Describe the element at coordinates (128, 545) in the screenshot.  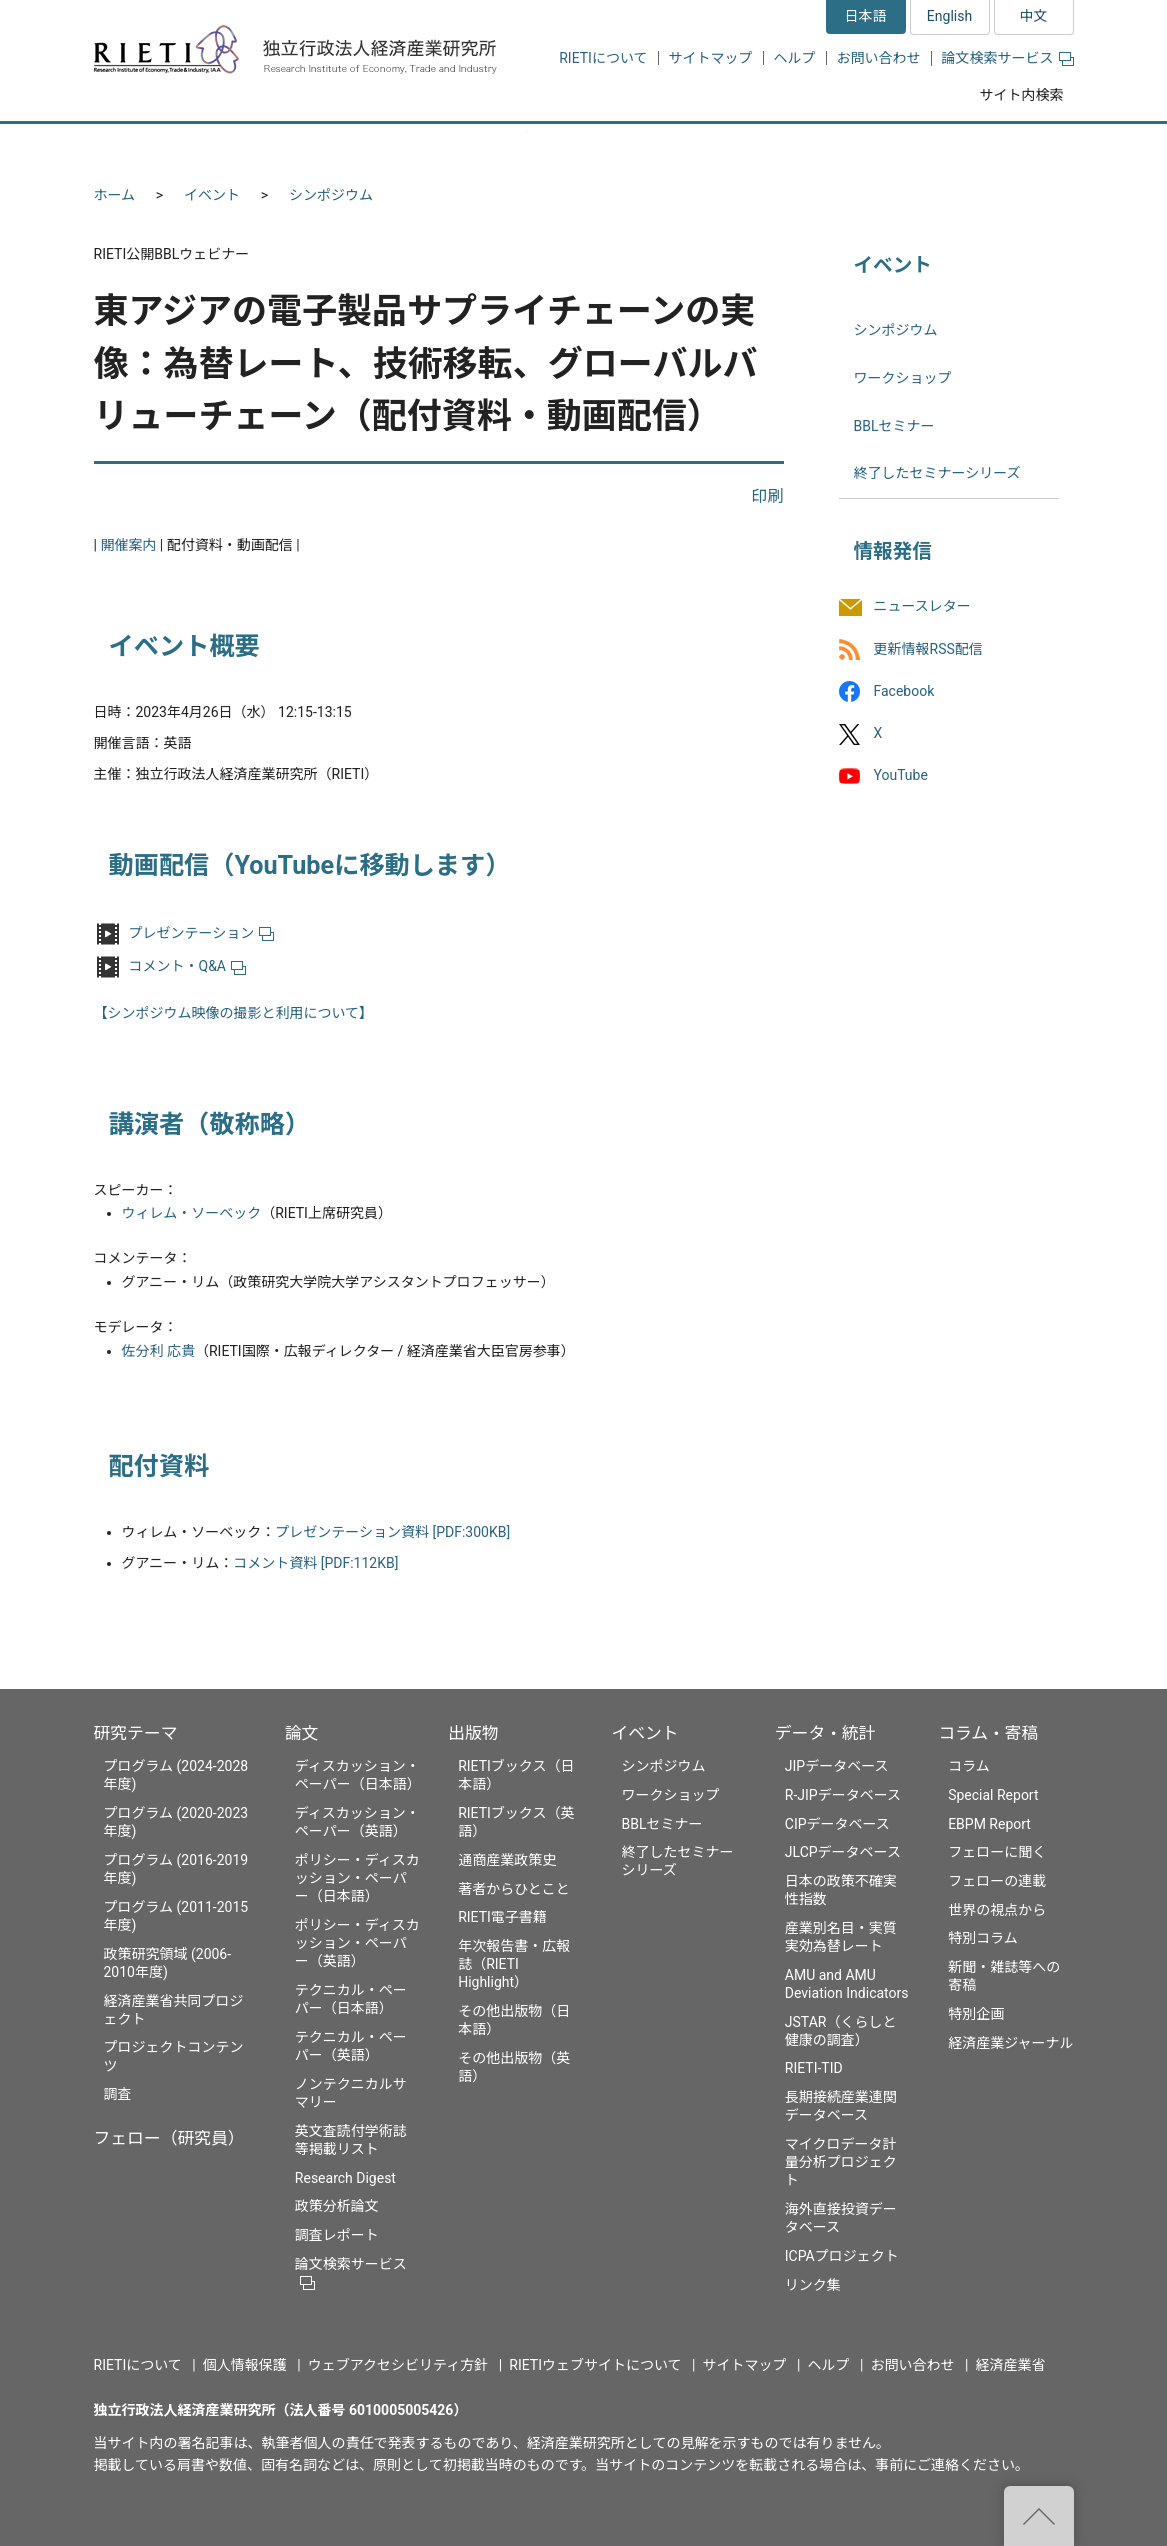
I see `開催案内` at that location.